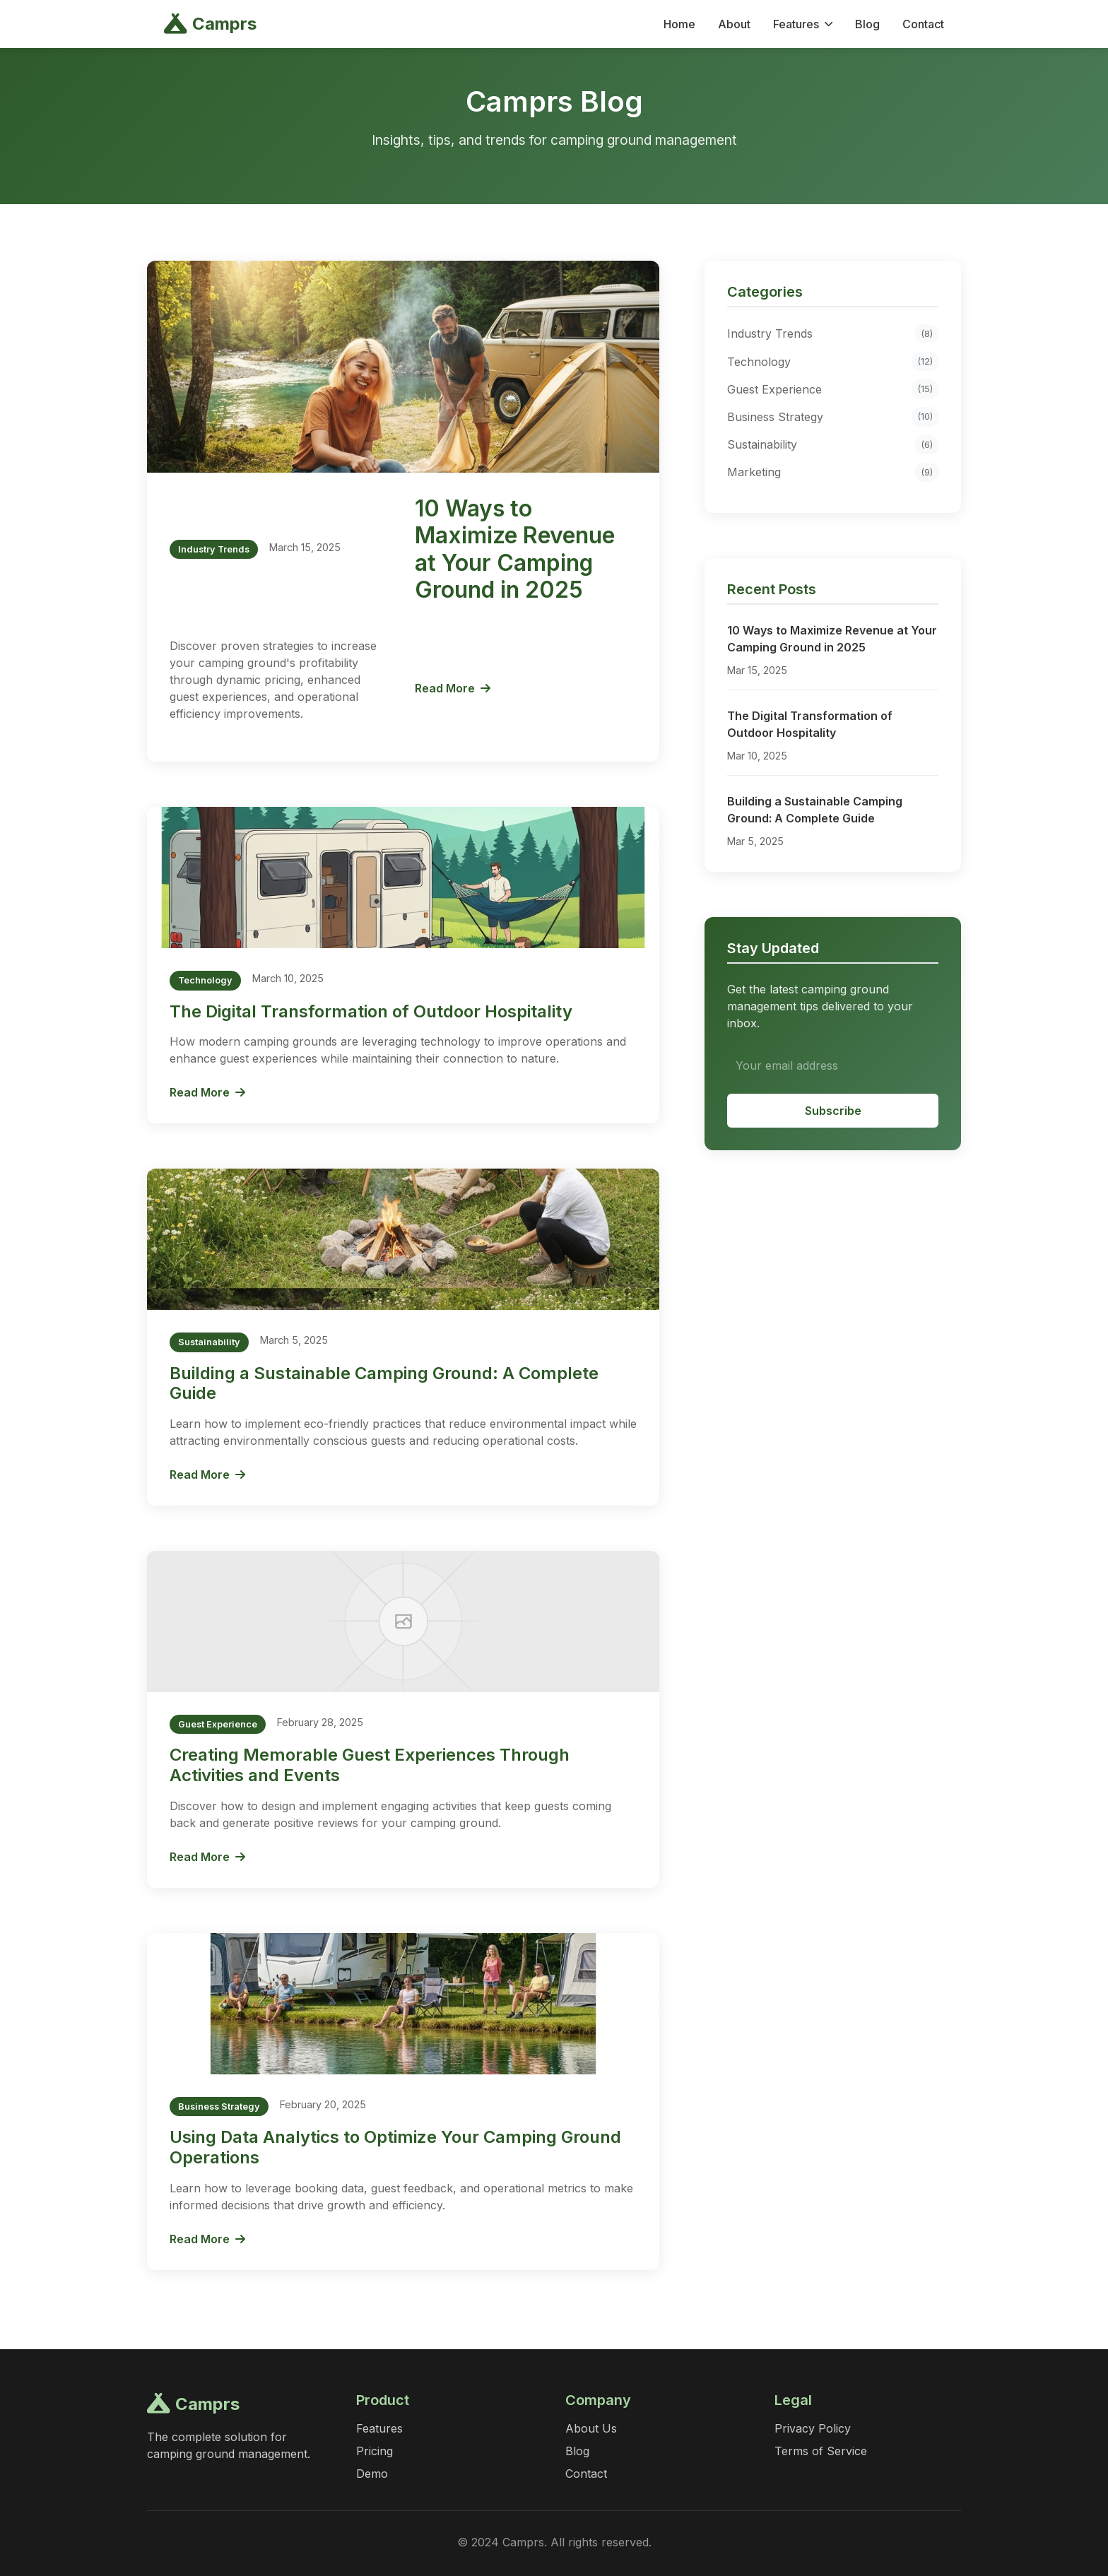  I want to click on Subscribe, so click(833, 1111).